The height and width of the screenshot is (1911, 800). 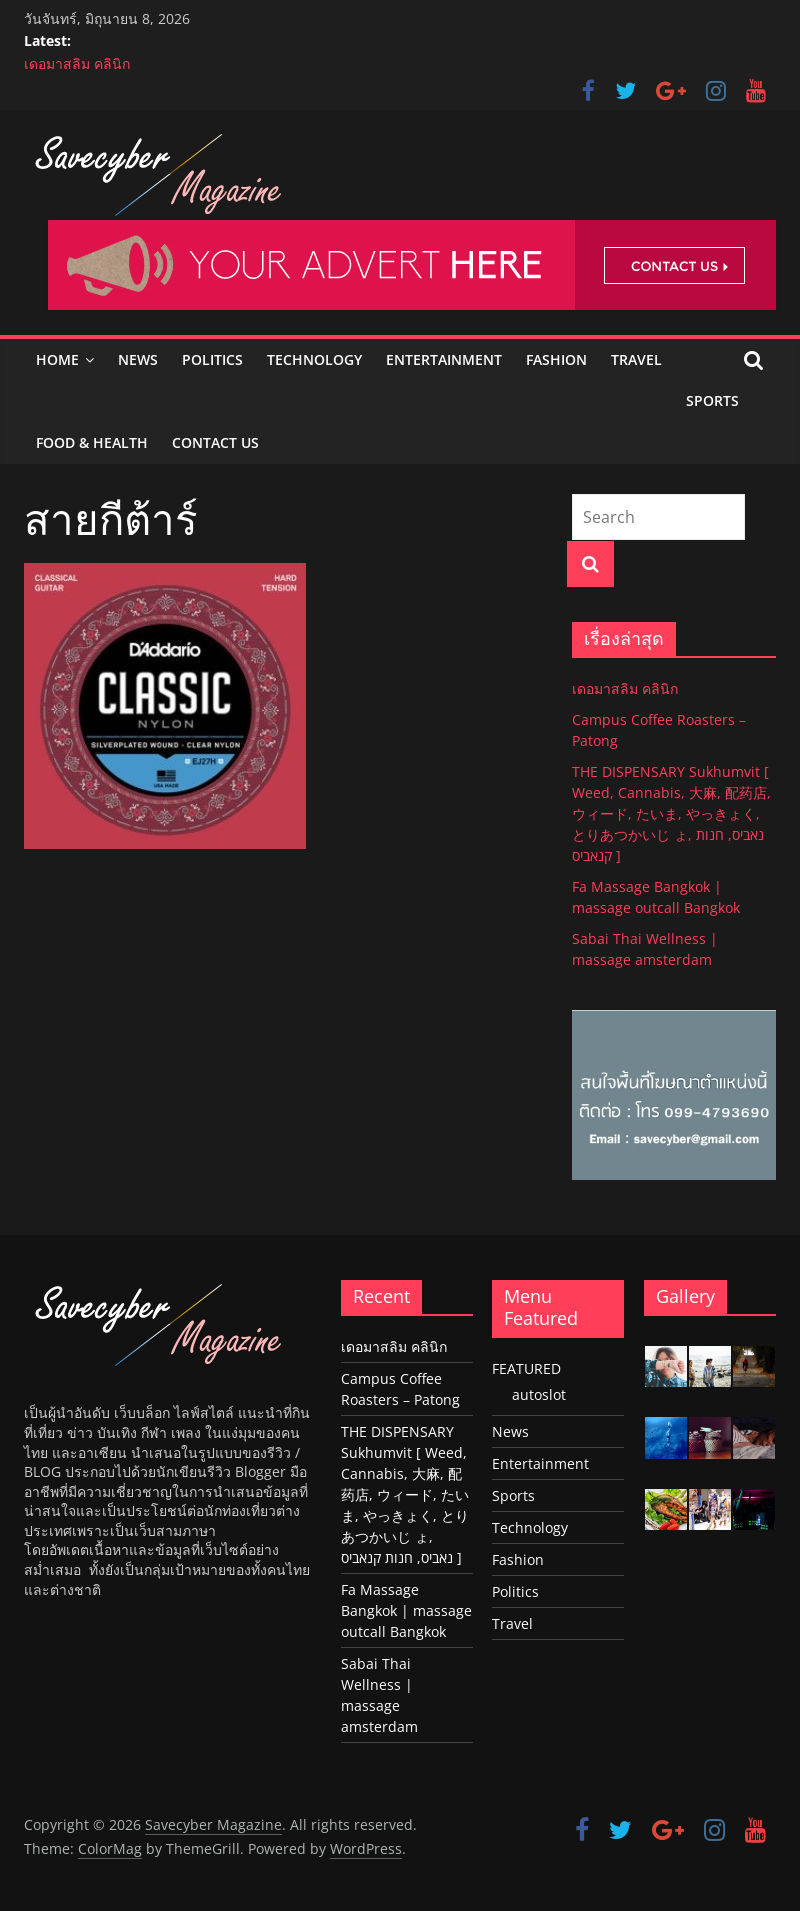 What do you see at coordinates (539, 1394) in the screenshot?
I see `autoslot` at bounding box center [539, 1394].